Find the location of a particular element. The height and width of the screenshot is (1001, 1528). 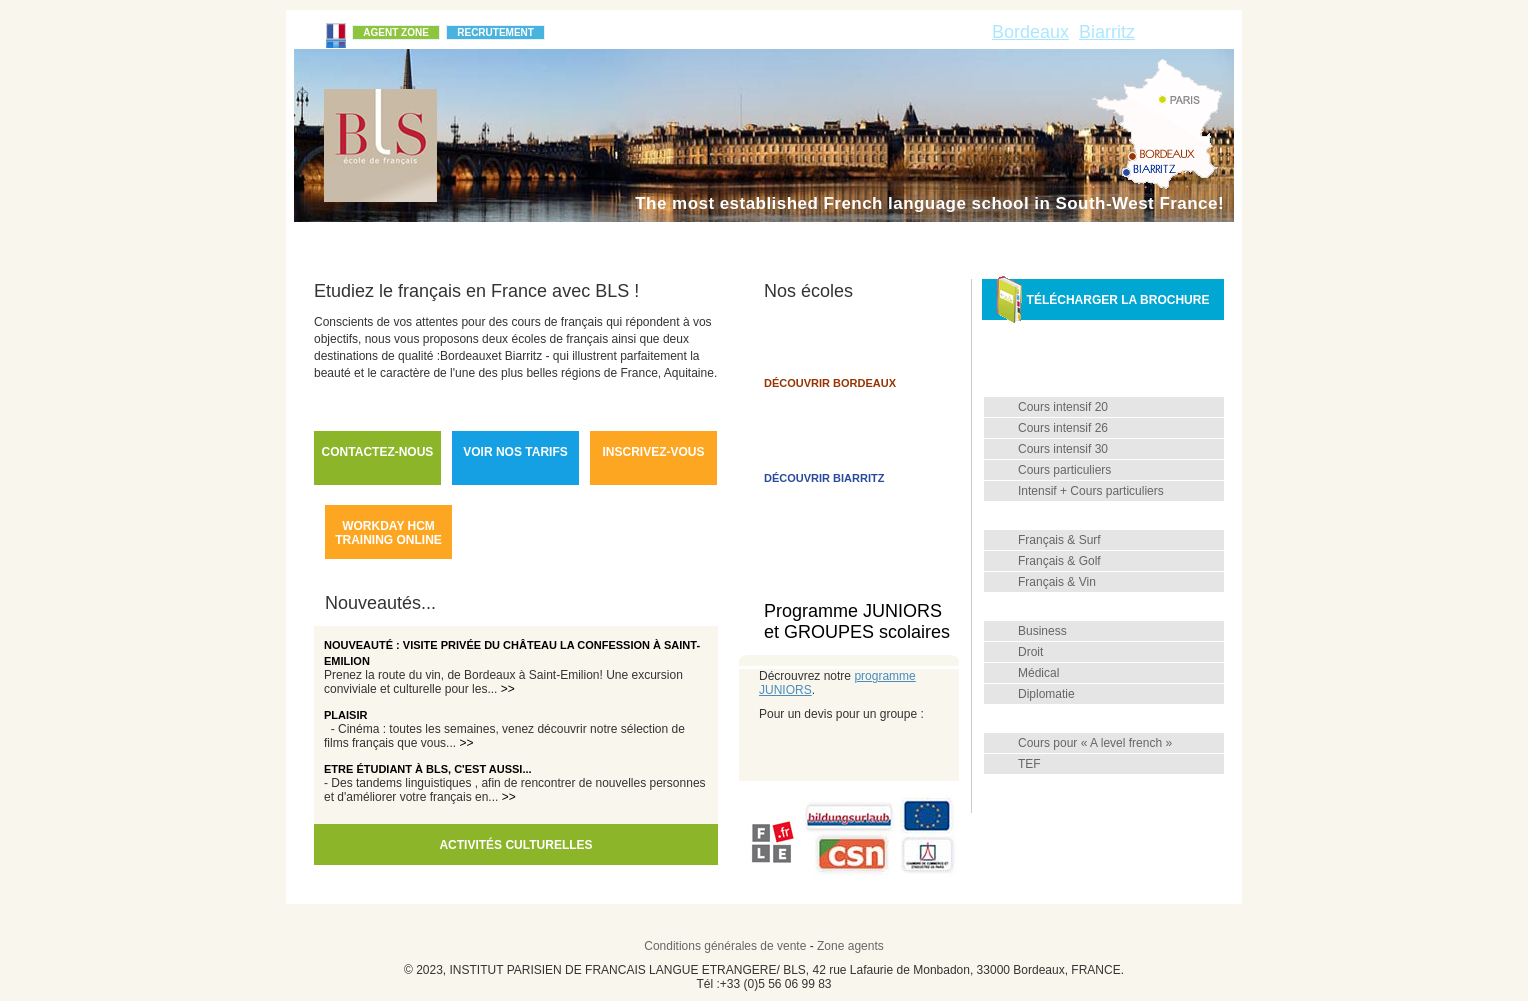

Cours intensif 30 is located at coordinates (1063, 449).